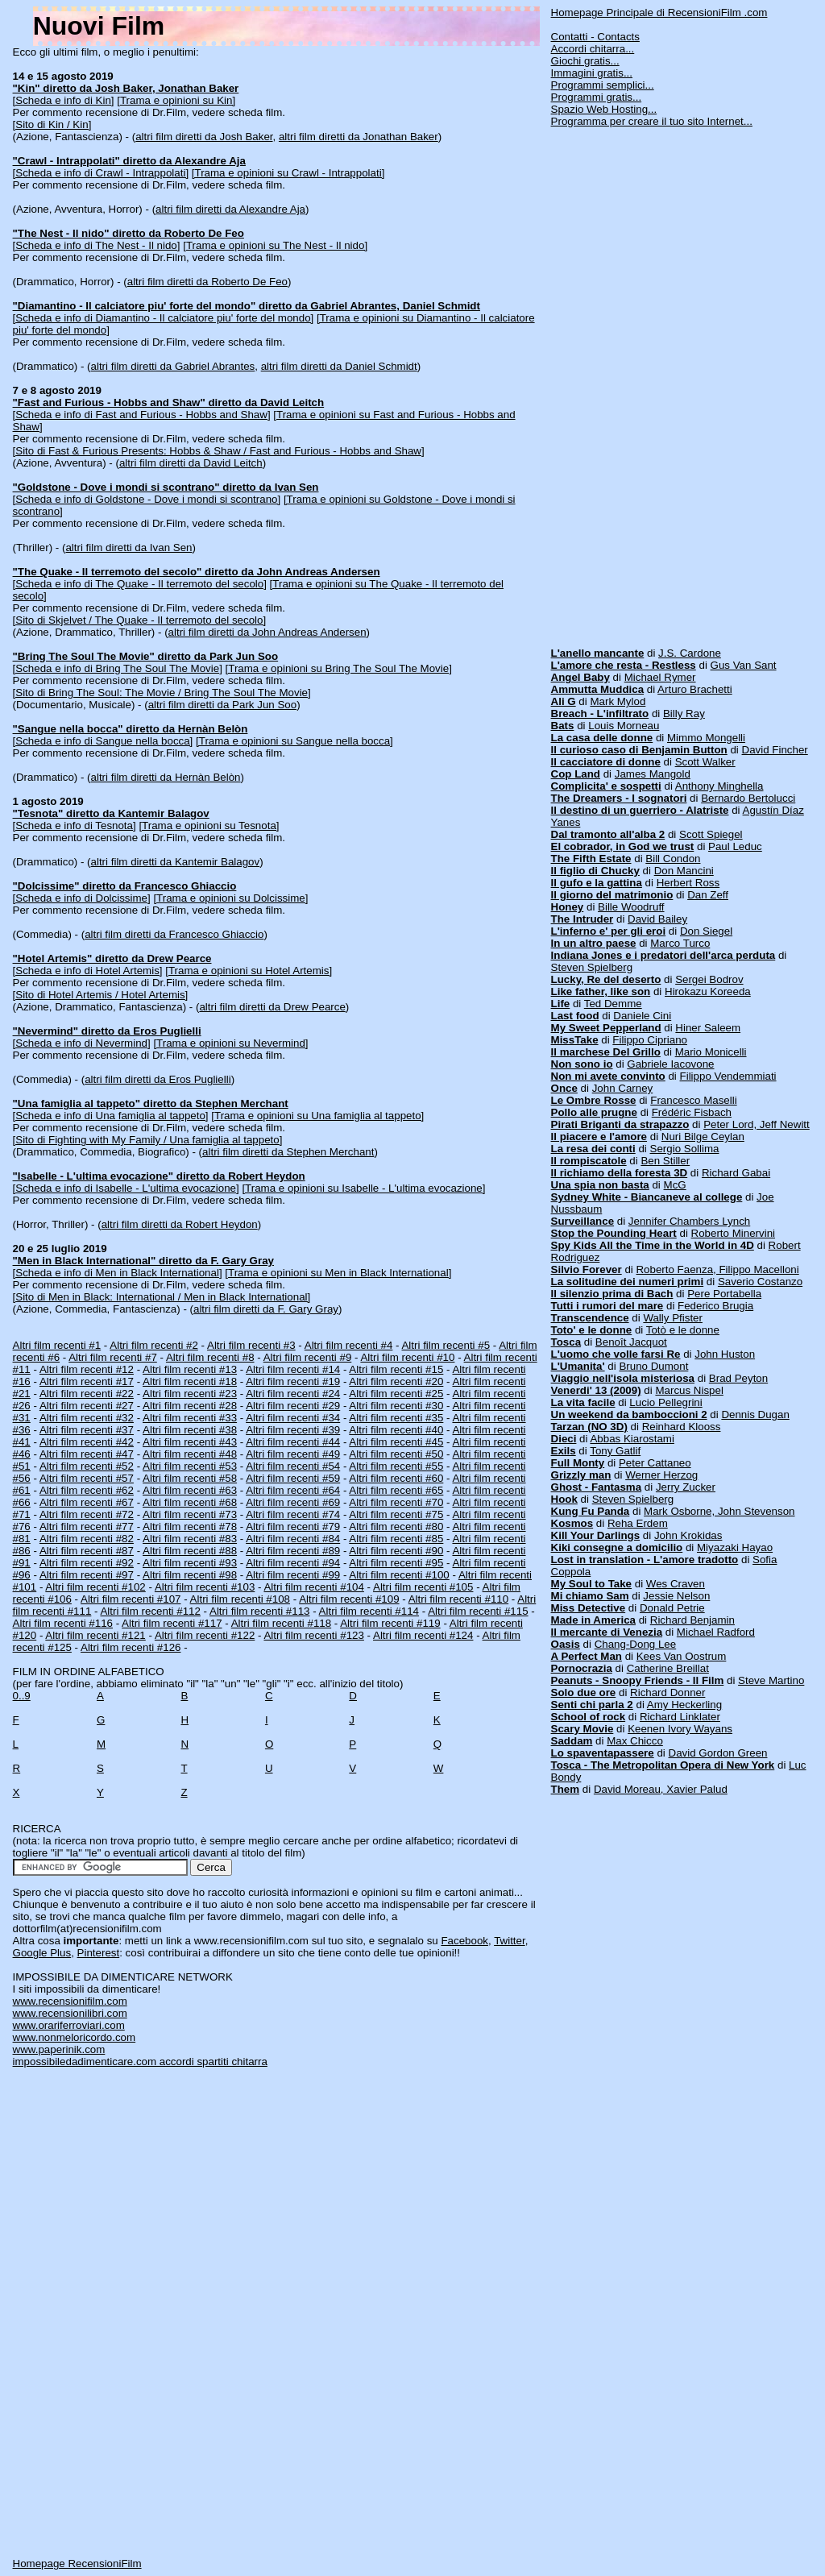 The height and width of the screenshot is (2576, 825). What do you see at coordinates (86, 1381) in the screenshot?
I see `Altri film recenti #17` at bounding box center [86, 1381].